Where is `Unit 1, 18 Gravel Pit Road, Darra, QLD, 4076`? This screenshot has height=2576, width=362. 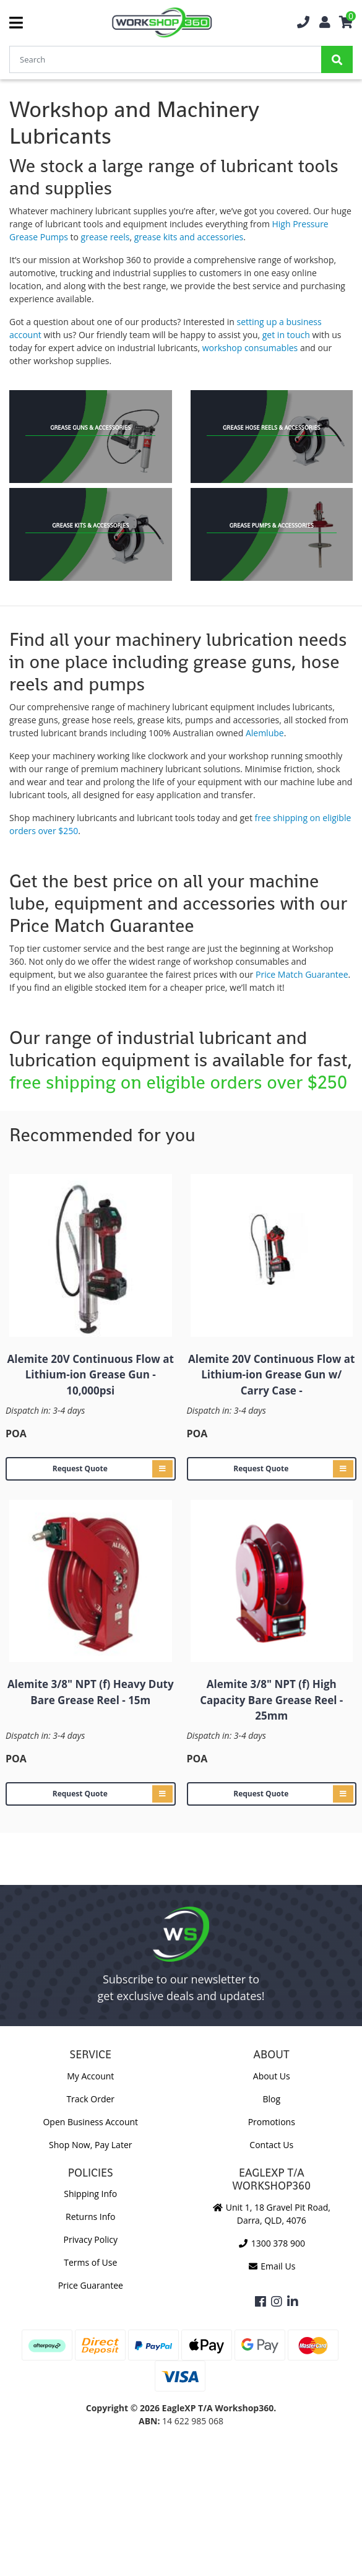 Unit 1, 18 Gravel Pit Road, Darra, QLD, 4076 is located at coordinates (271, 2213).